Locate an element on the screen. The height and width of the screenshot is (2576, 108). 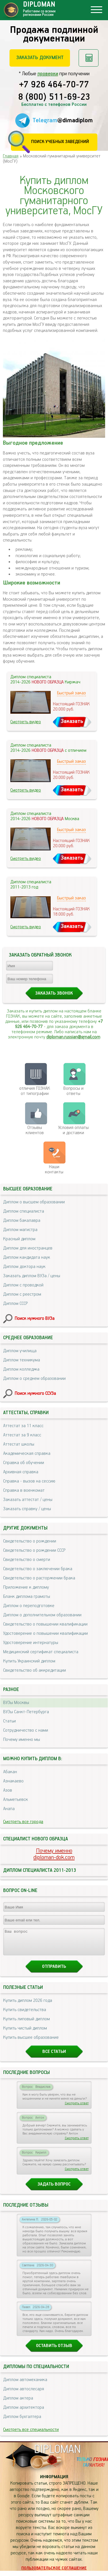
Поиск нужного ССУЗа is located at coordinates (35, 1393).